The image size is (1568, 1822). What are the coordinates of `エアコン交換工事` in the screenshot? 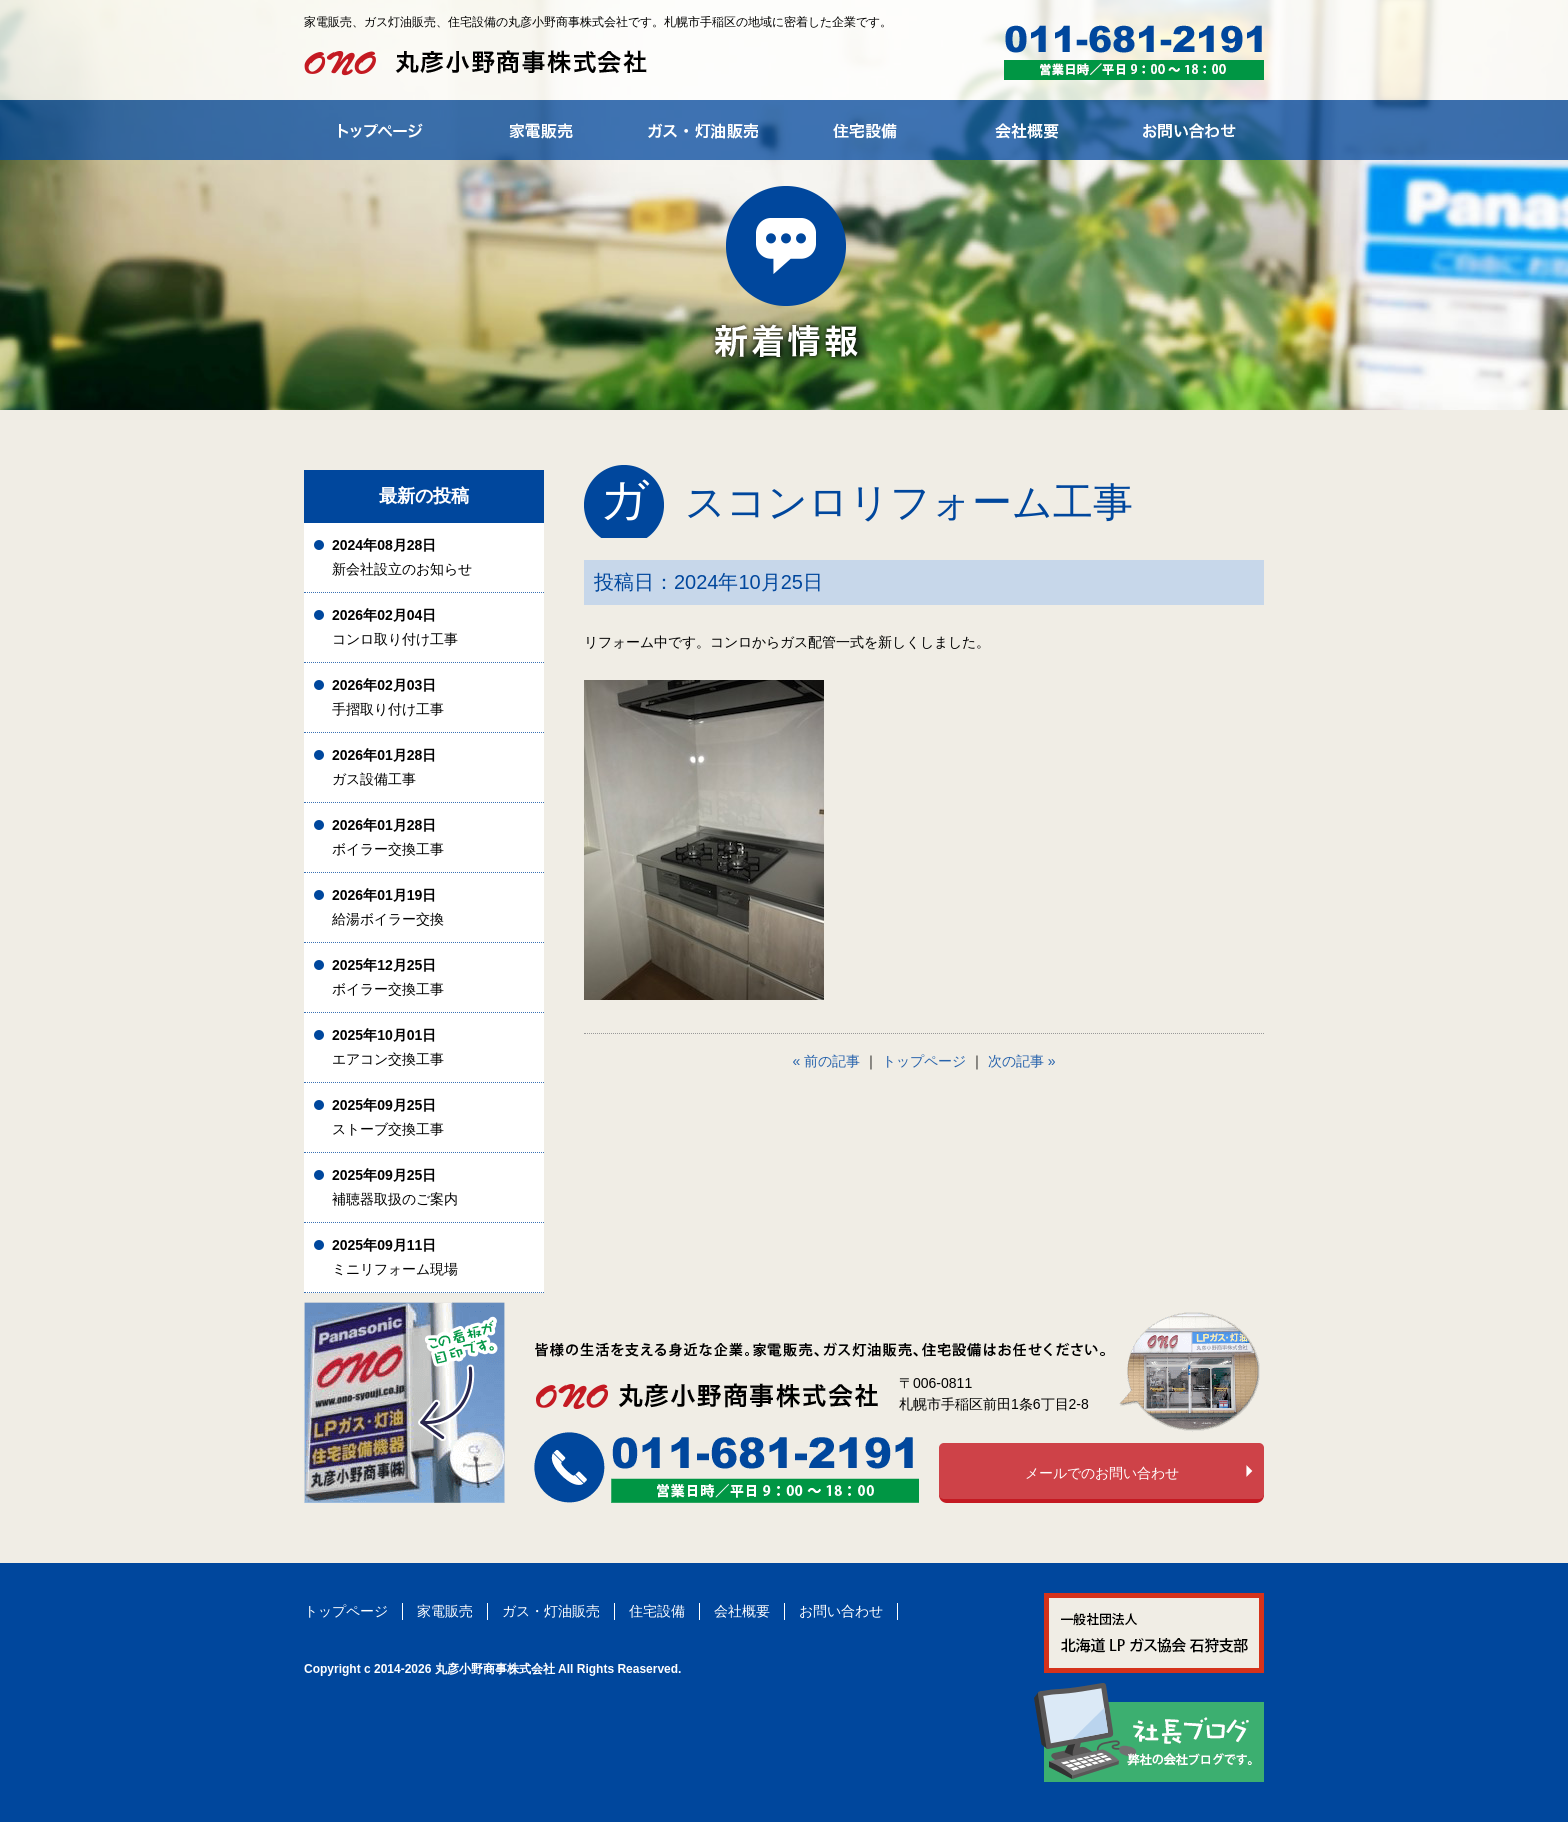 It's located at (388, 1047).